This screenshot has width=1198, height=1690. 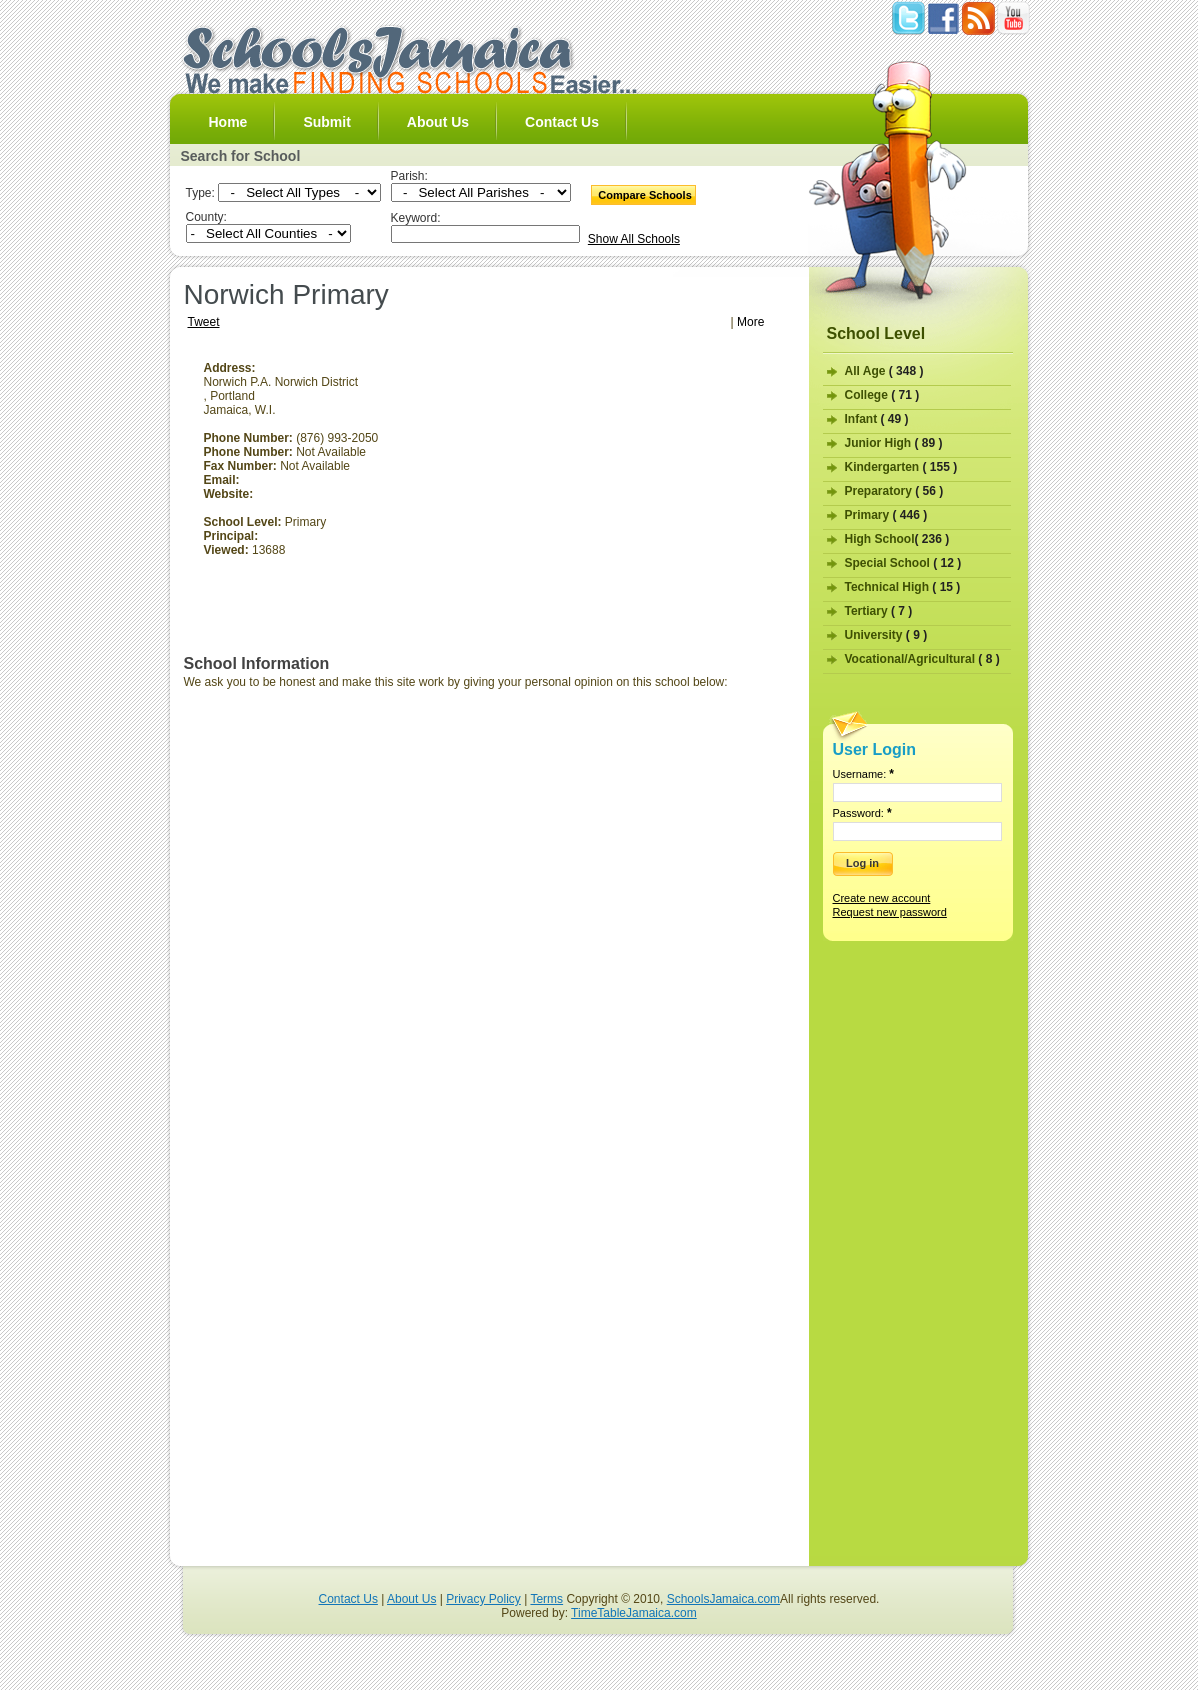 I want to click on Vocational/Agricultural, so click(x=922, y=659).